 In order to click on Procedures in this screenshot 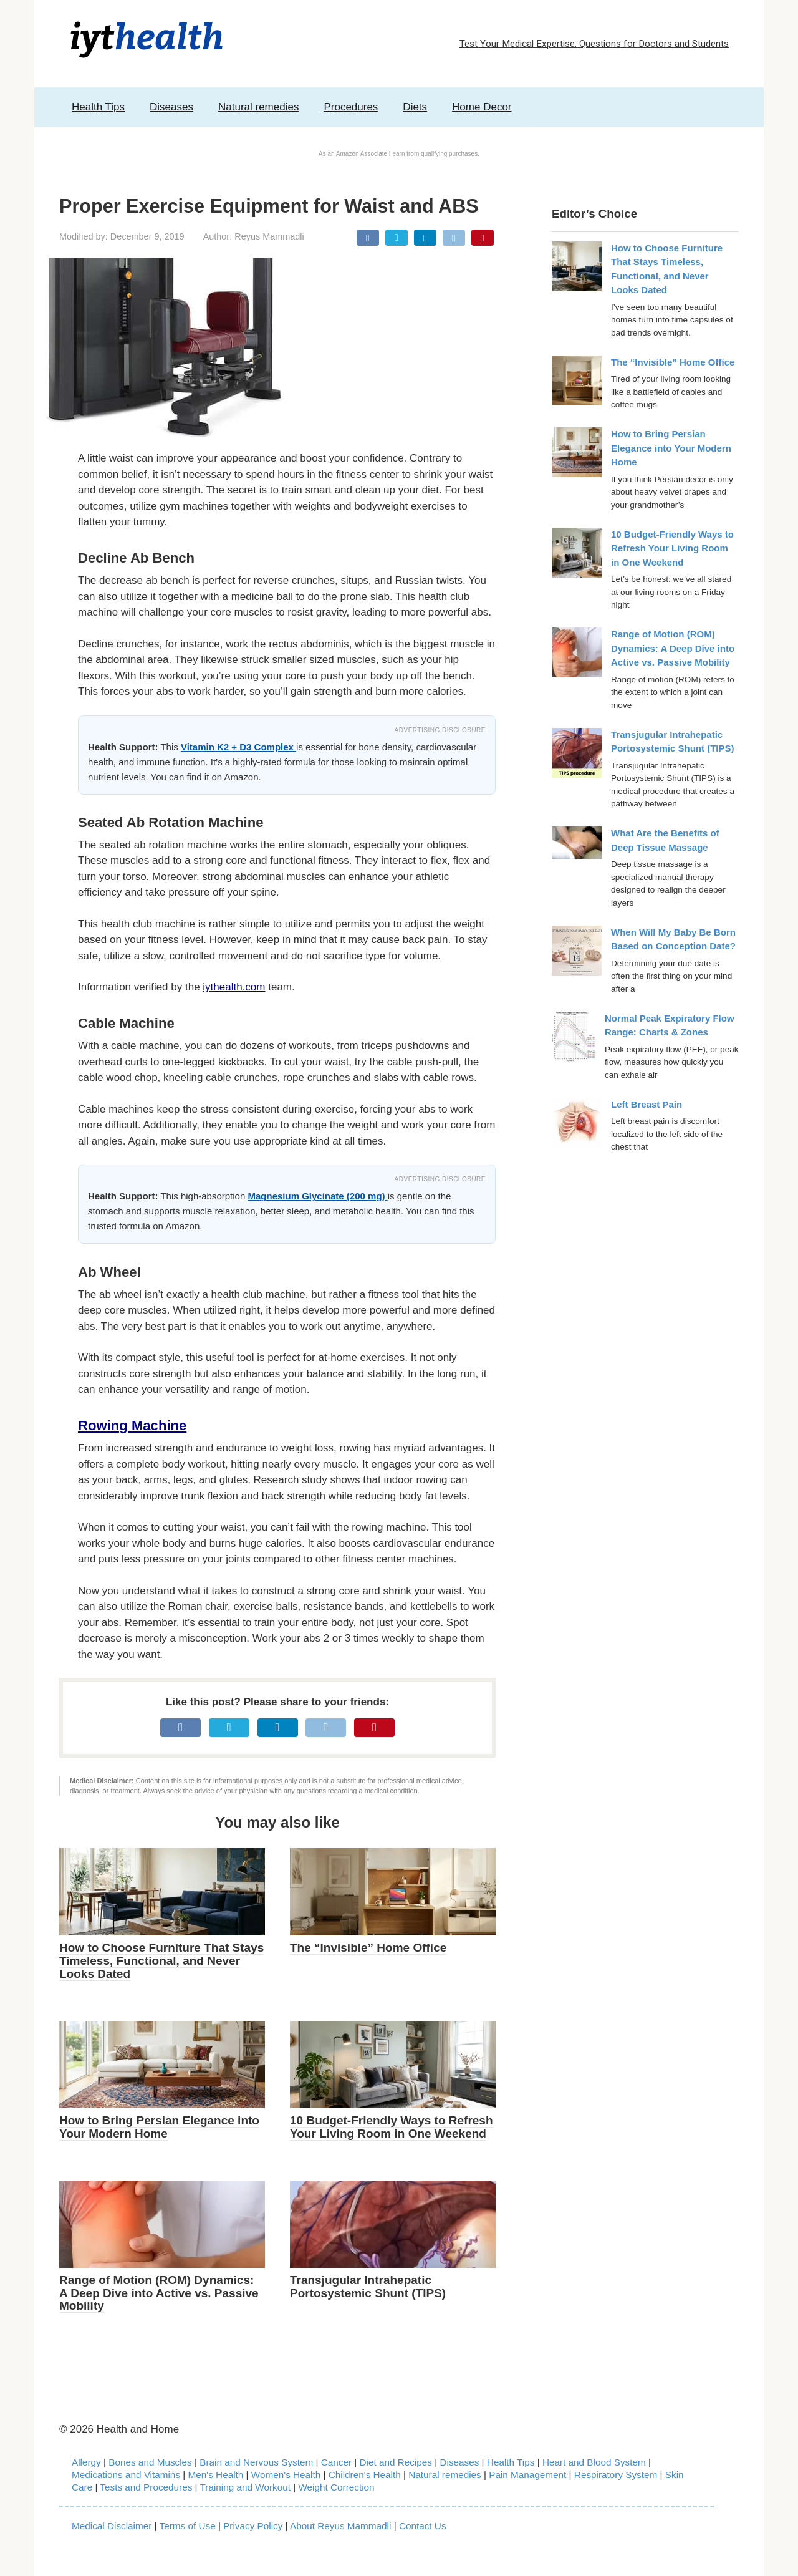, I will do `click(351, 107)`.